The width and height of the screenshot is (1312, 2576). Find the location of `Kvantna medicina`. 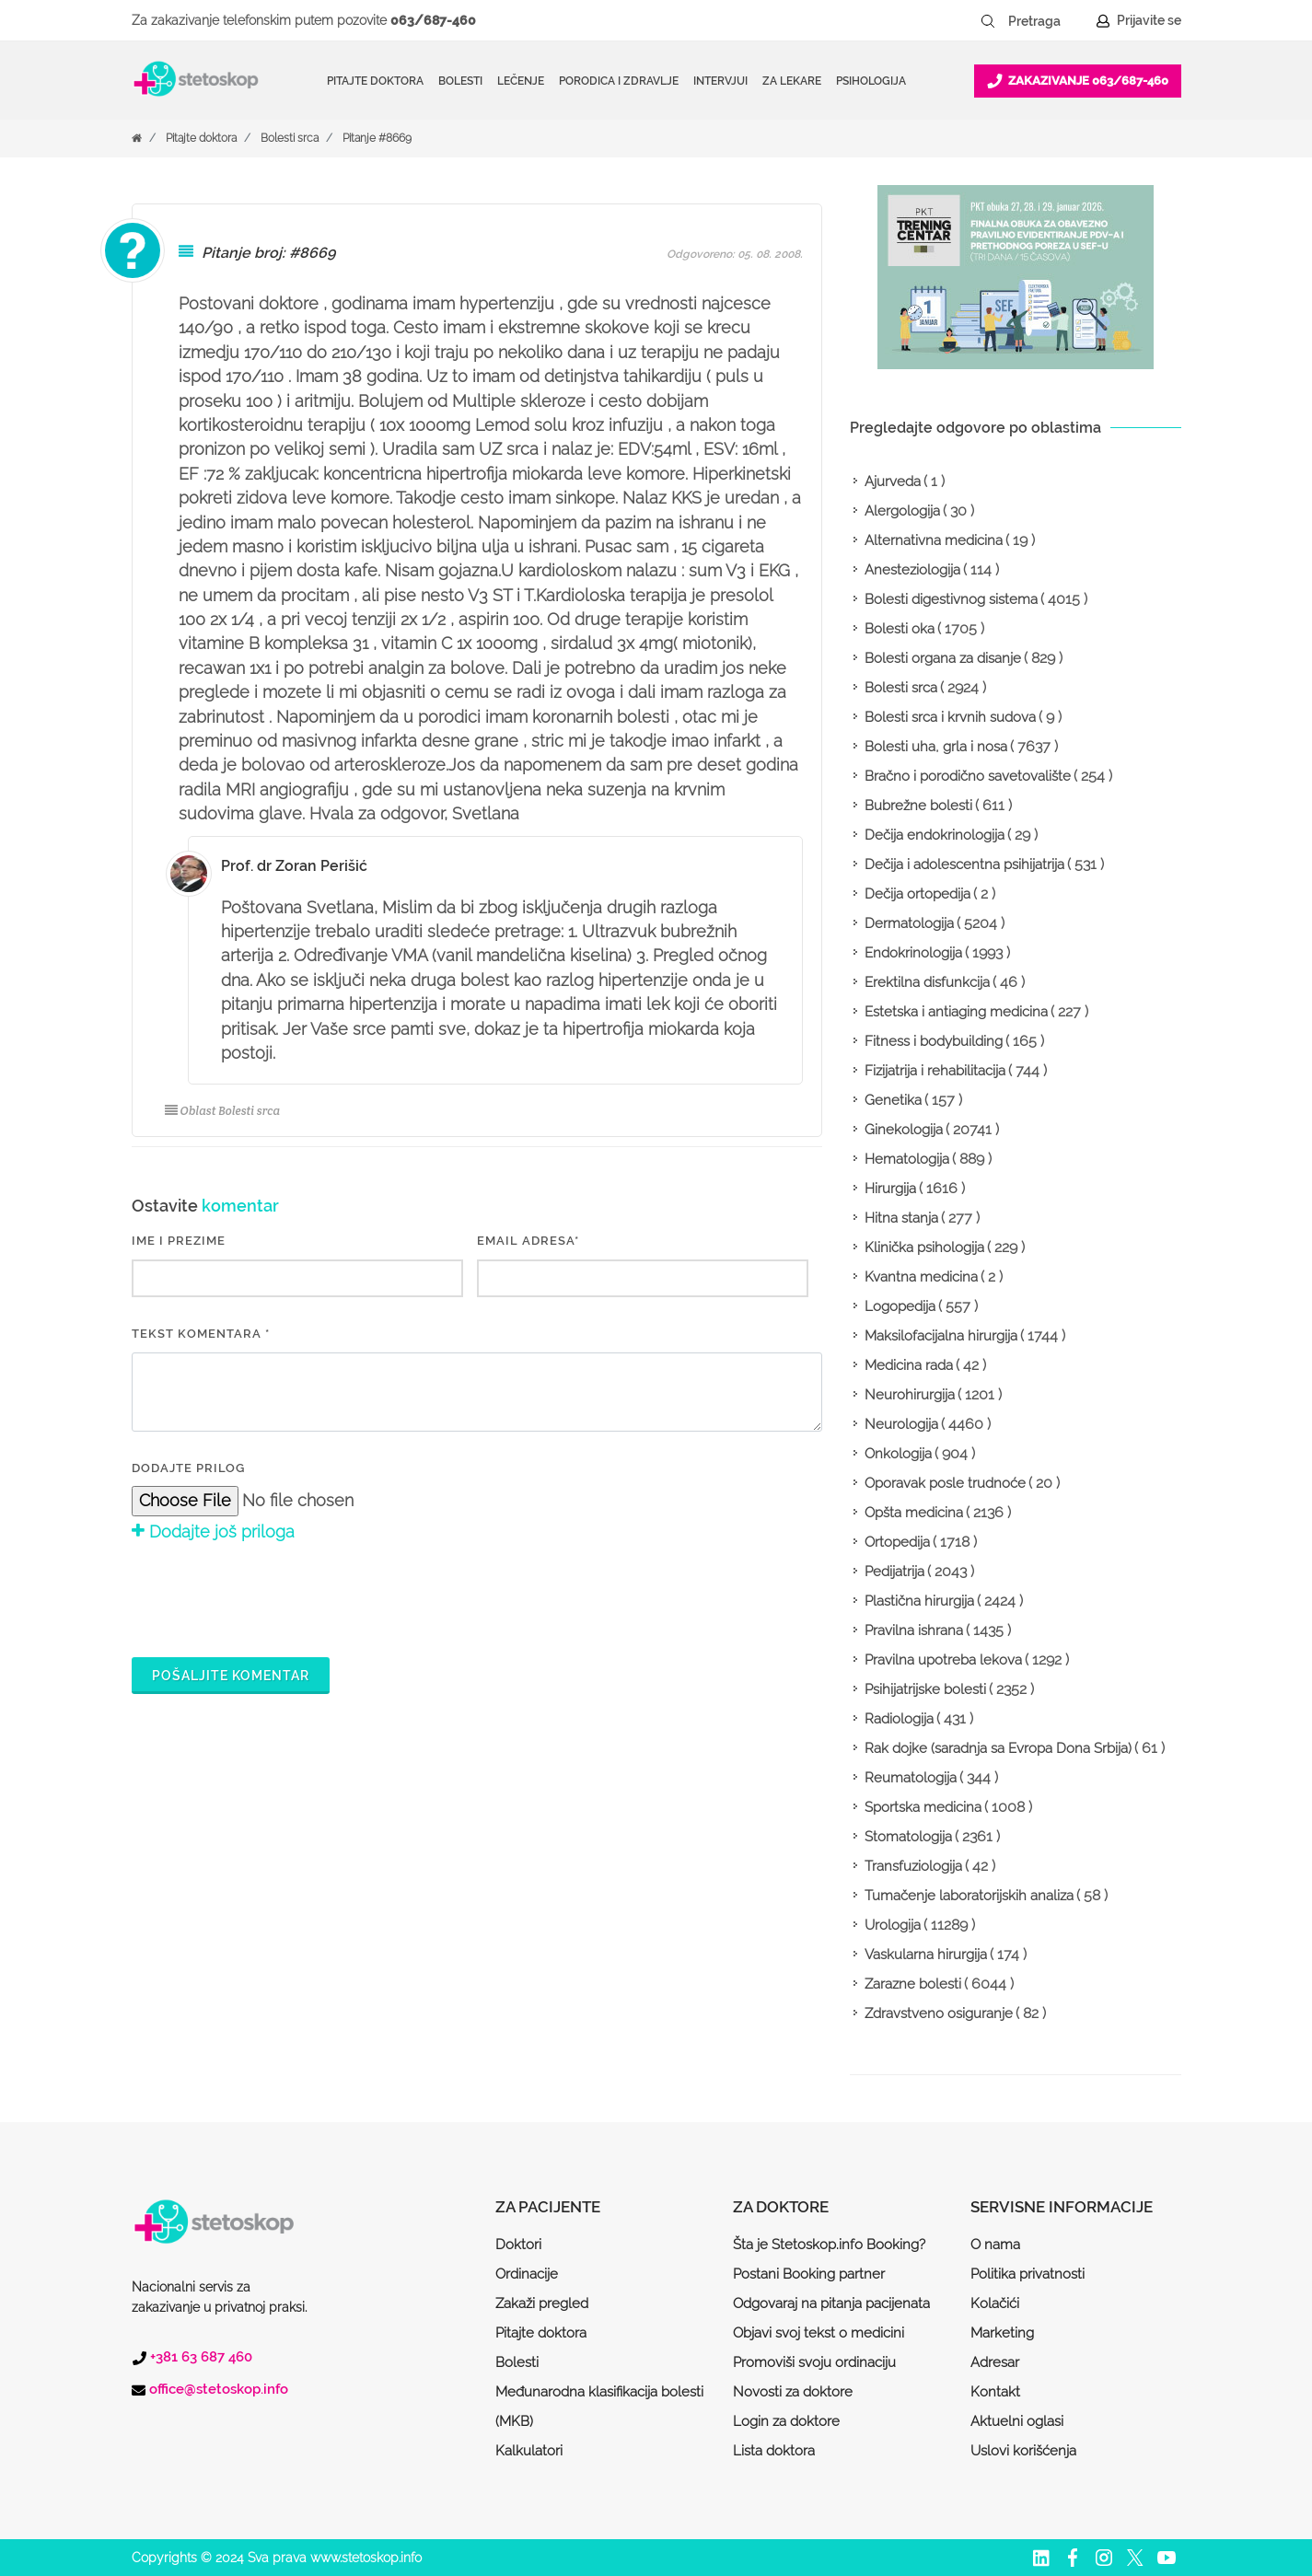

Kvantna medicina is located at coordinates (921, 1277).